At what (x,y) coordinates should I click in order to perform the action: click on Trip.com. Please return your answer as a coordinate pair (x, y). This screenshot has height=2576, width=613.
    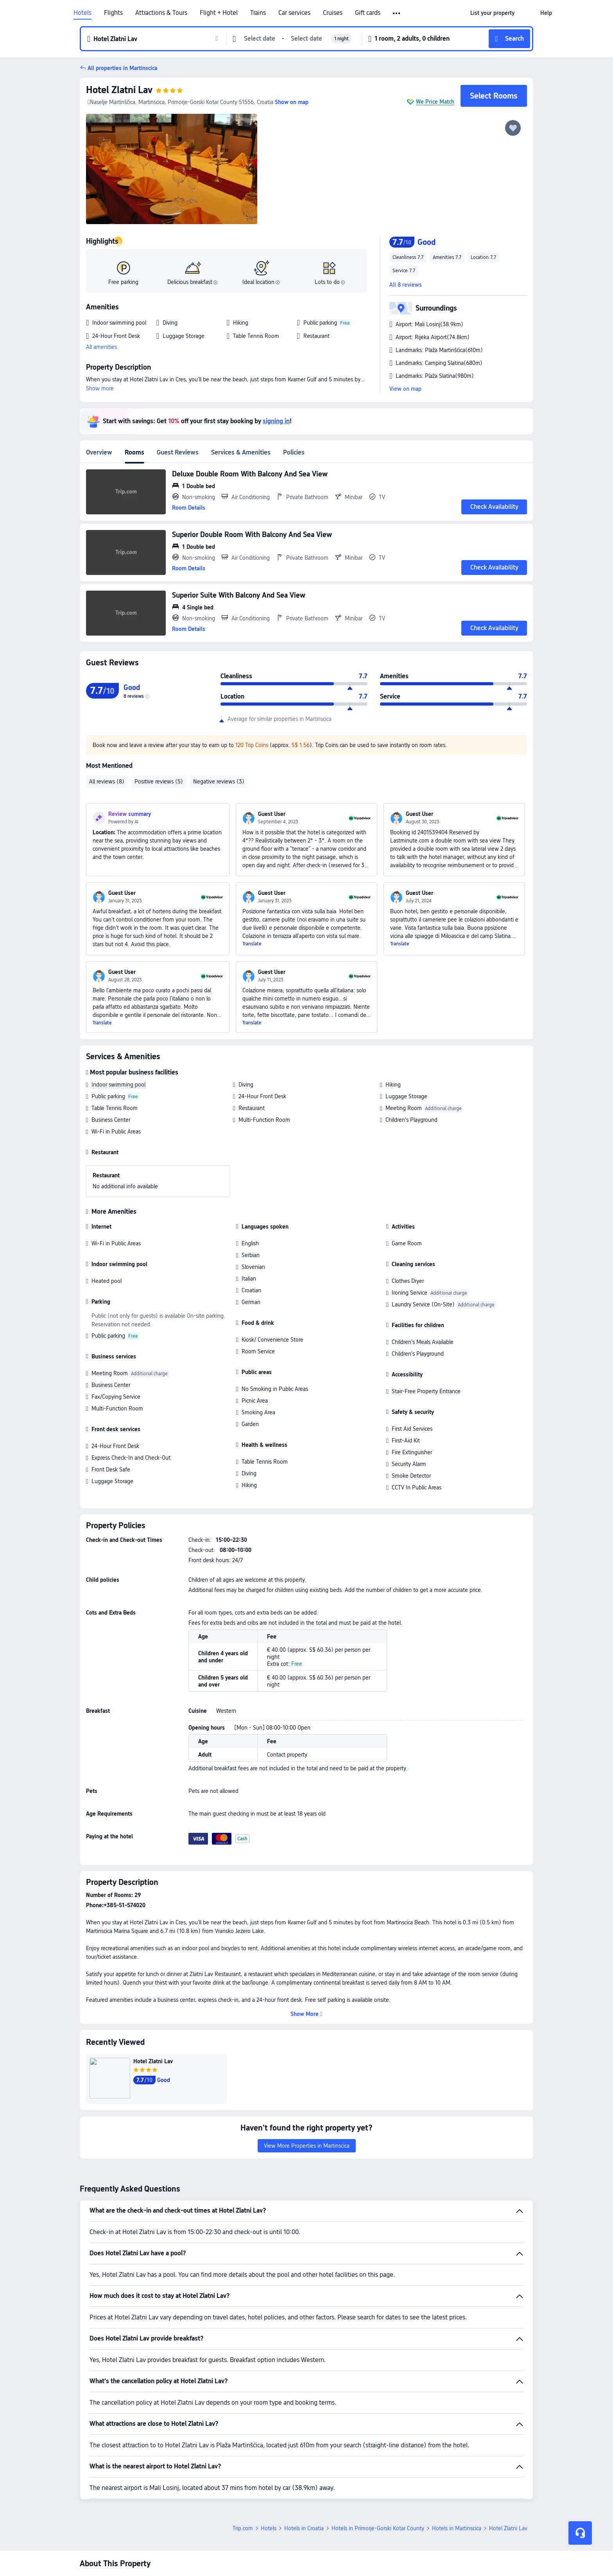
    Looking at the image, I should click on (243, 2442).